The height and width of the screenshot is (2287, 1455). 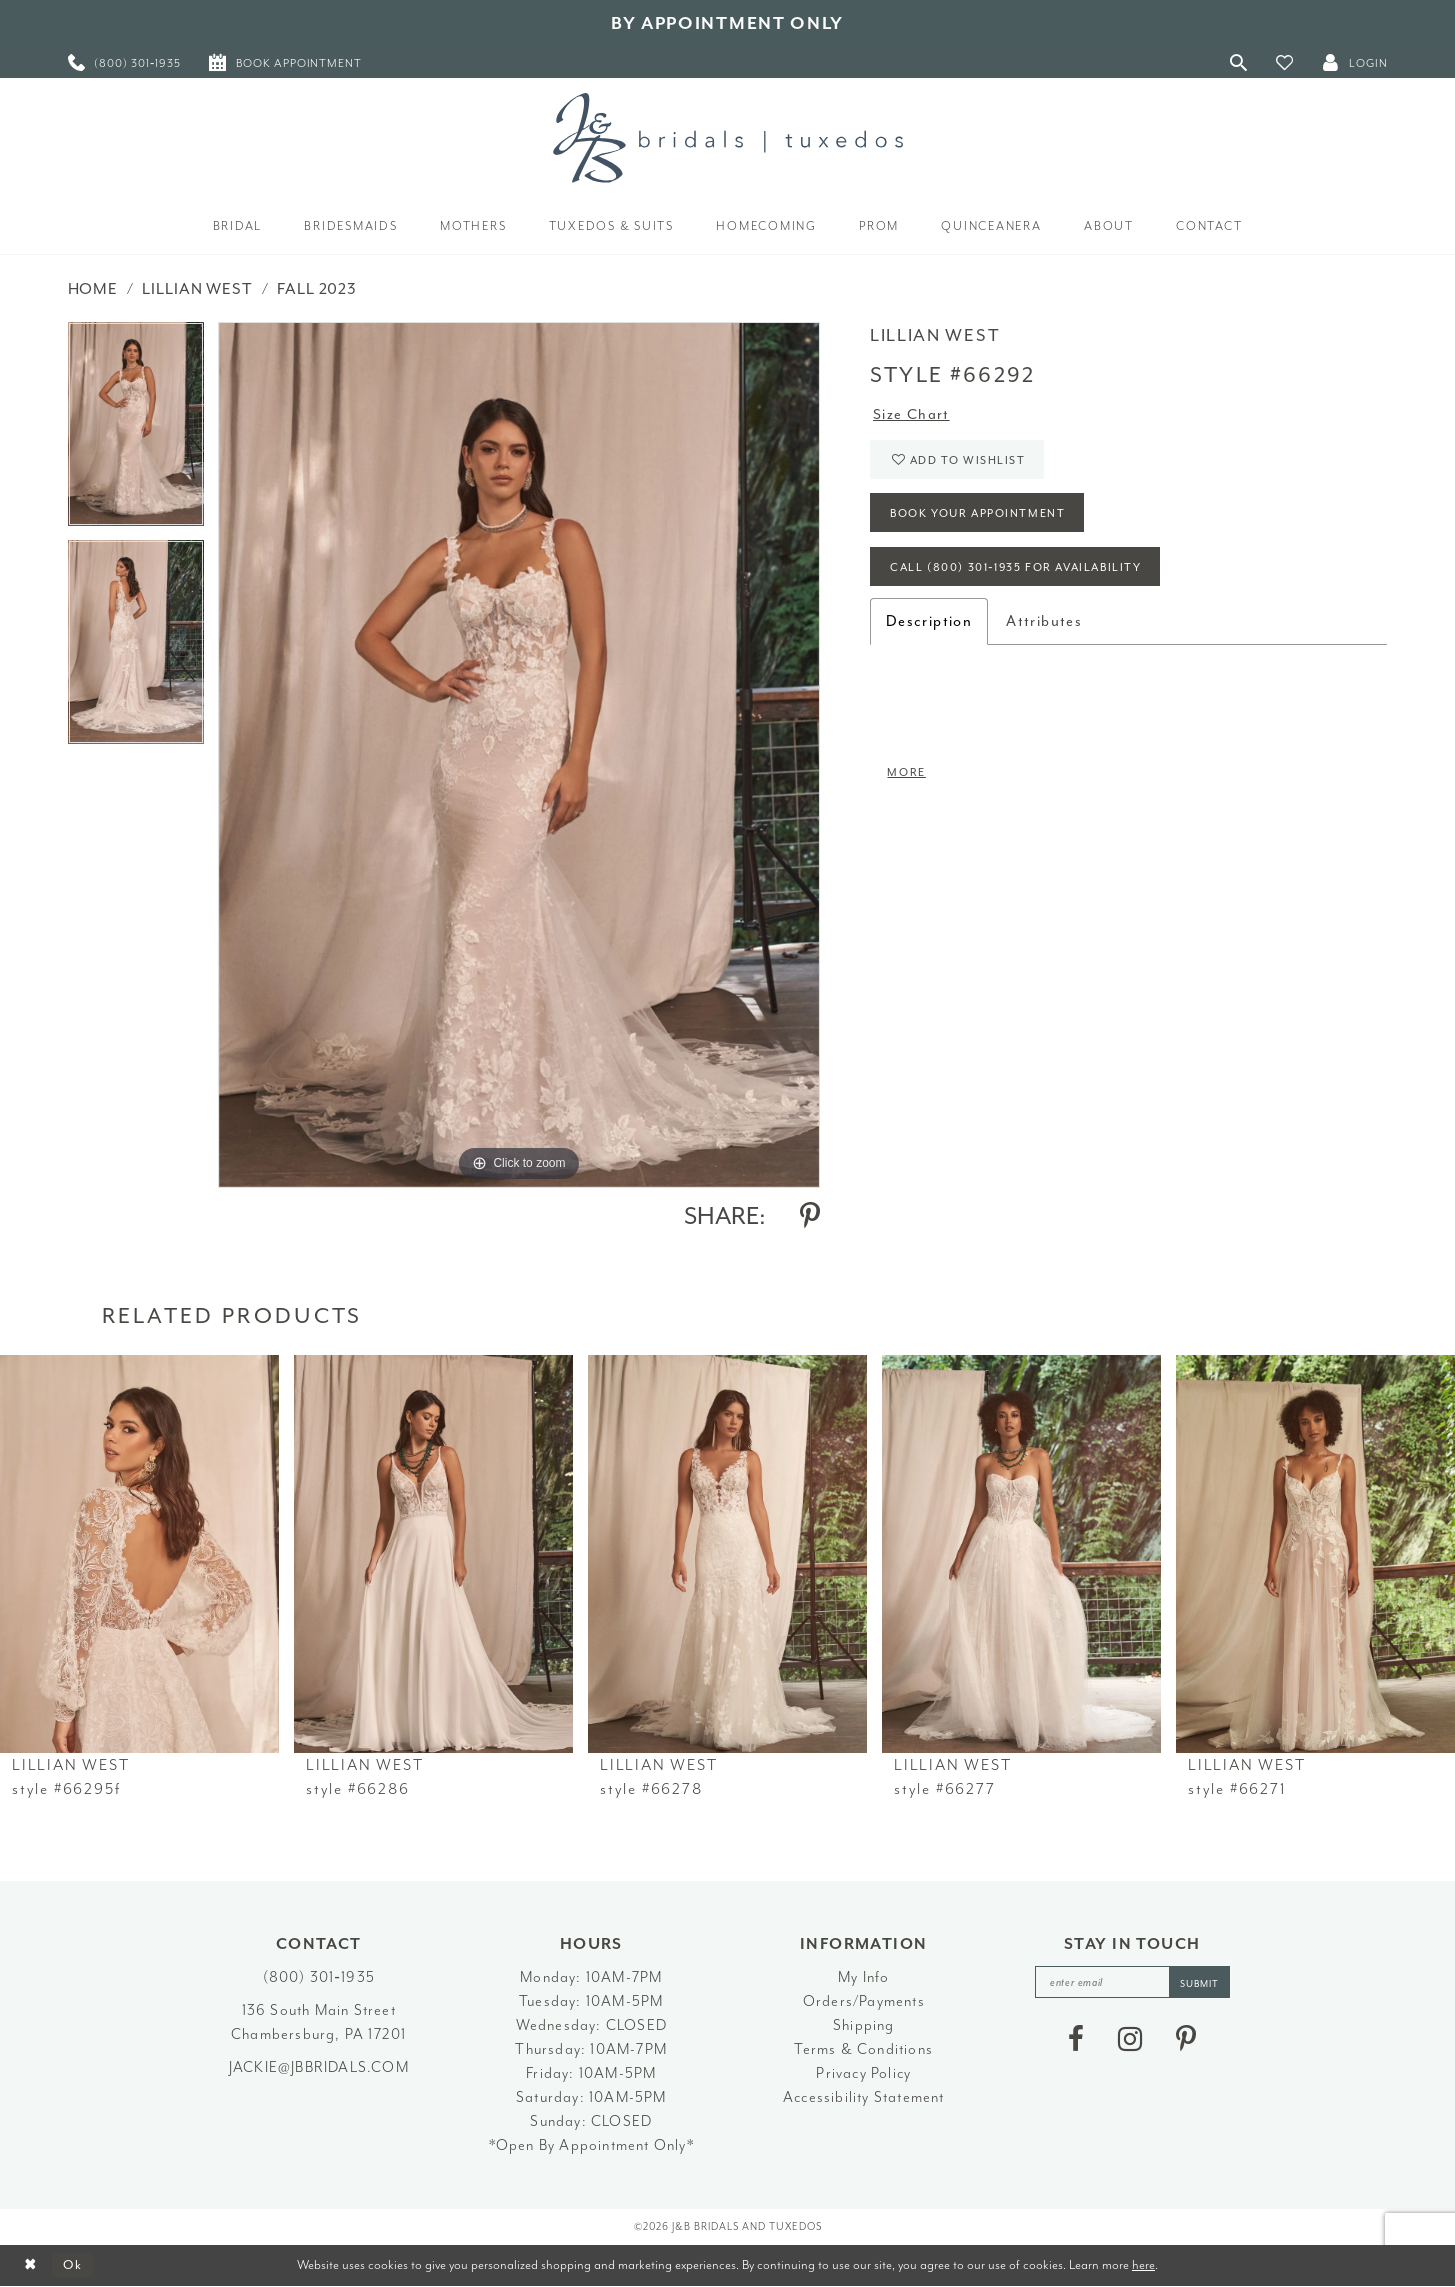 I want to click on Fall 2023, so click(x=317, y=289).